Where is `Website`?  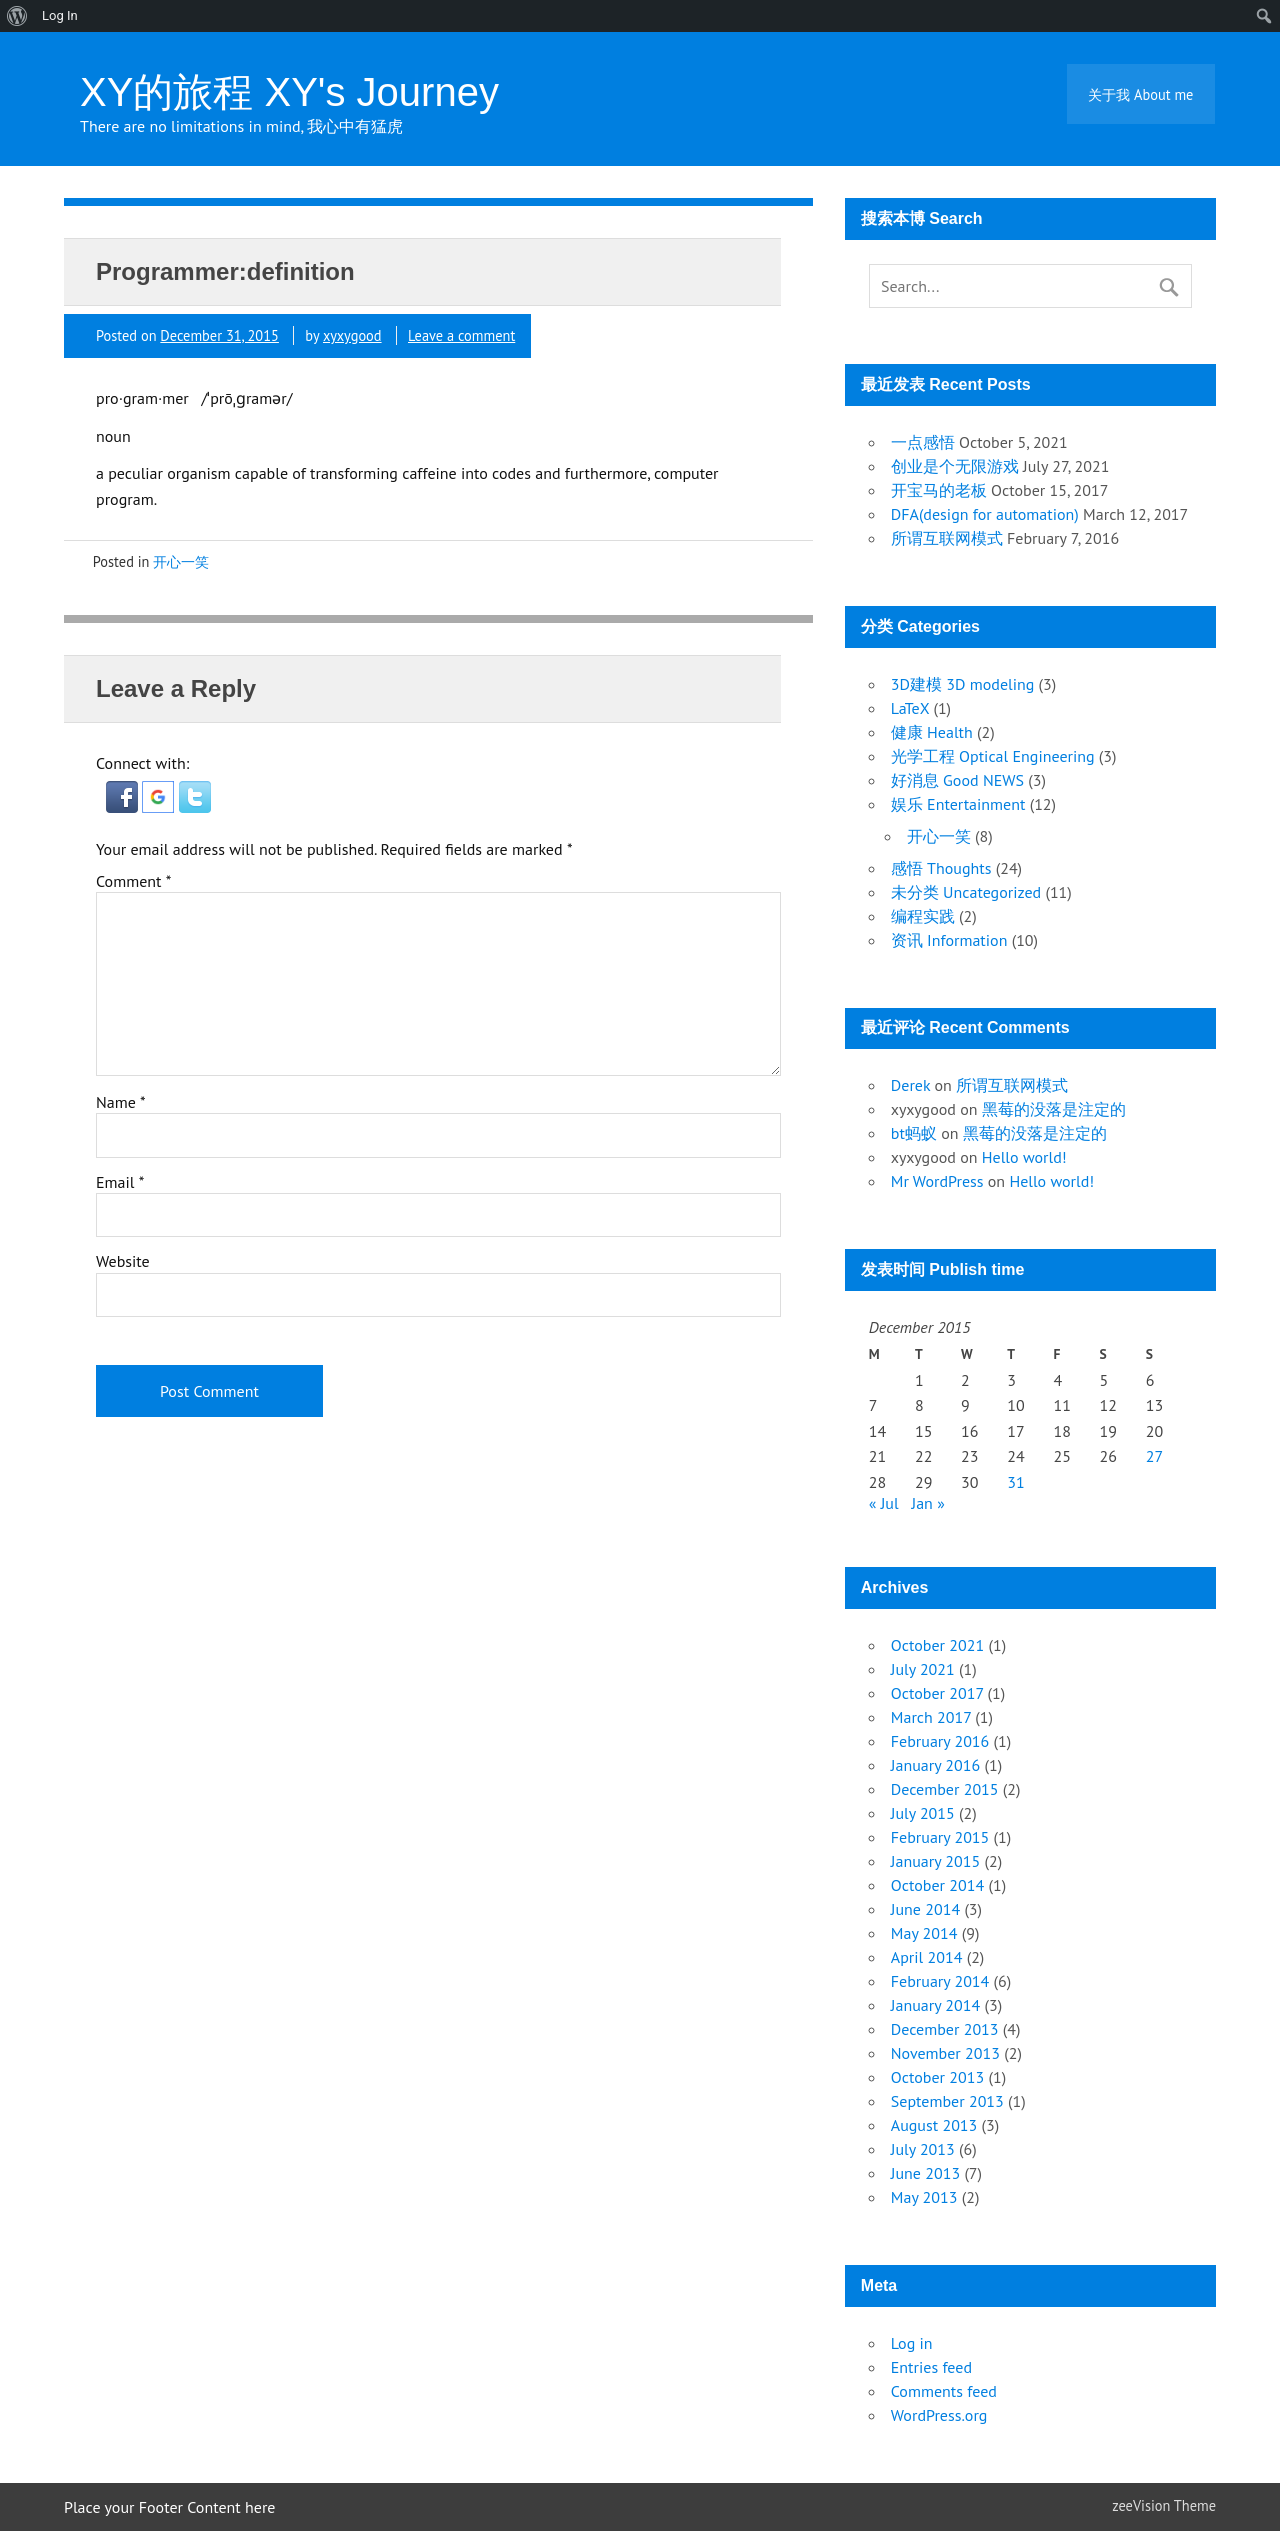 Website is located at coordinates (123, 1261).